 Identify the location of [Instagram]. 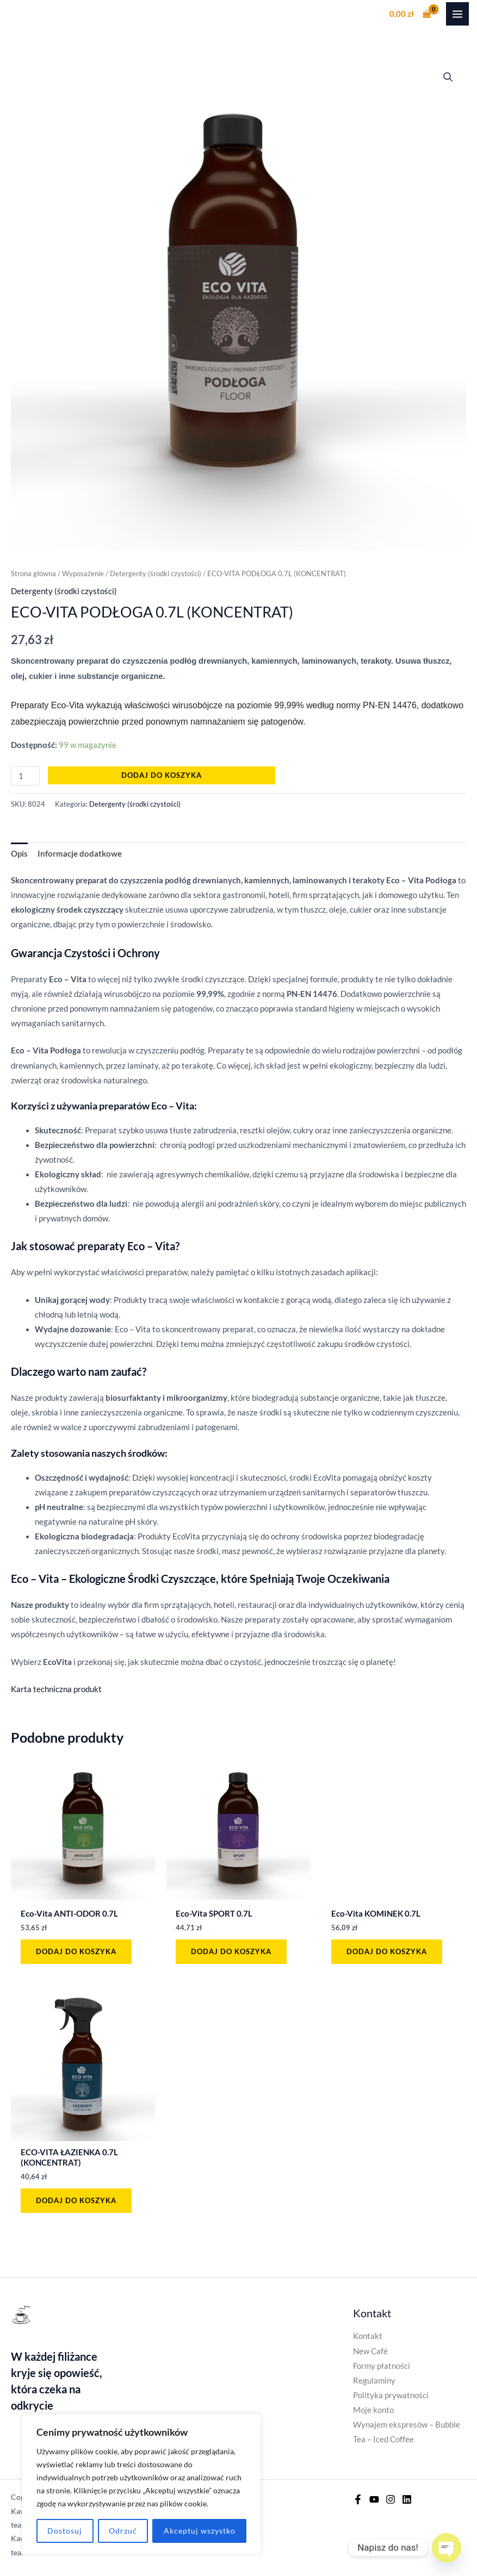
(390, 2499).